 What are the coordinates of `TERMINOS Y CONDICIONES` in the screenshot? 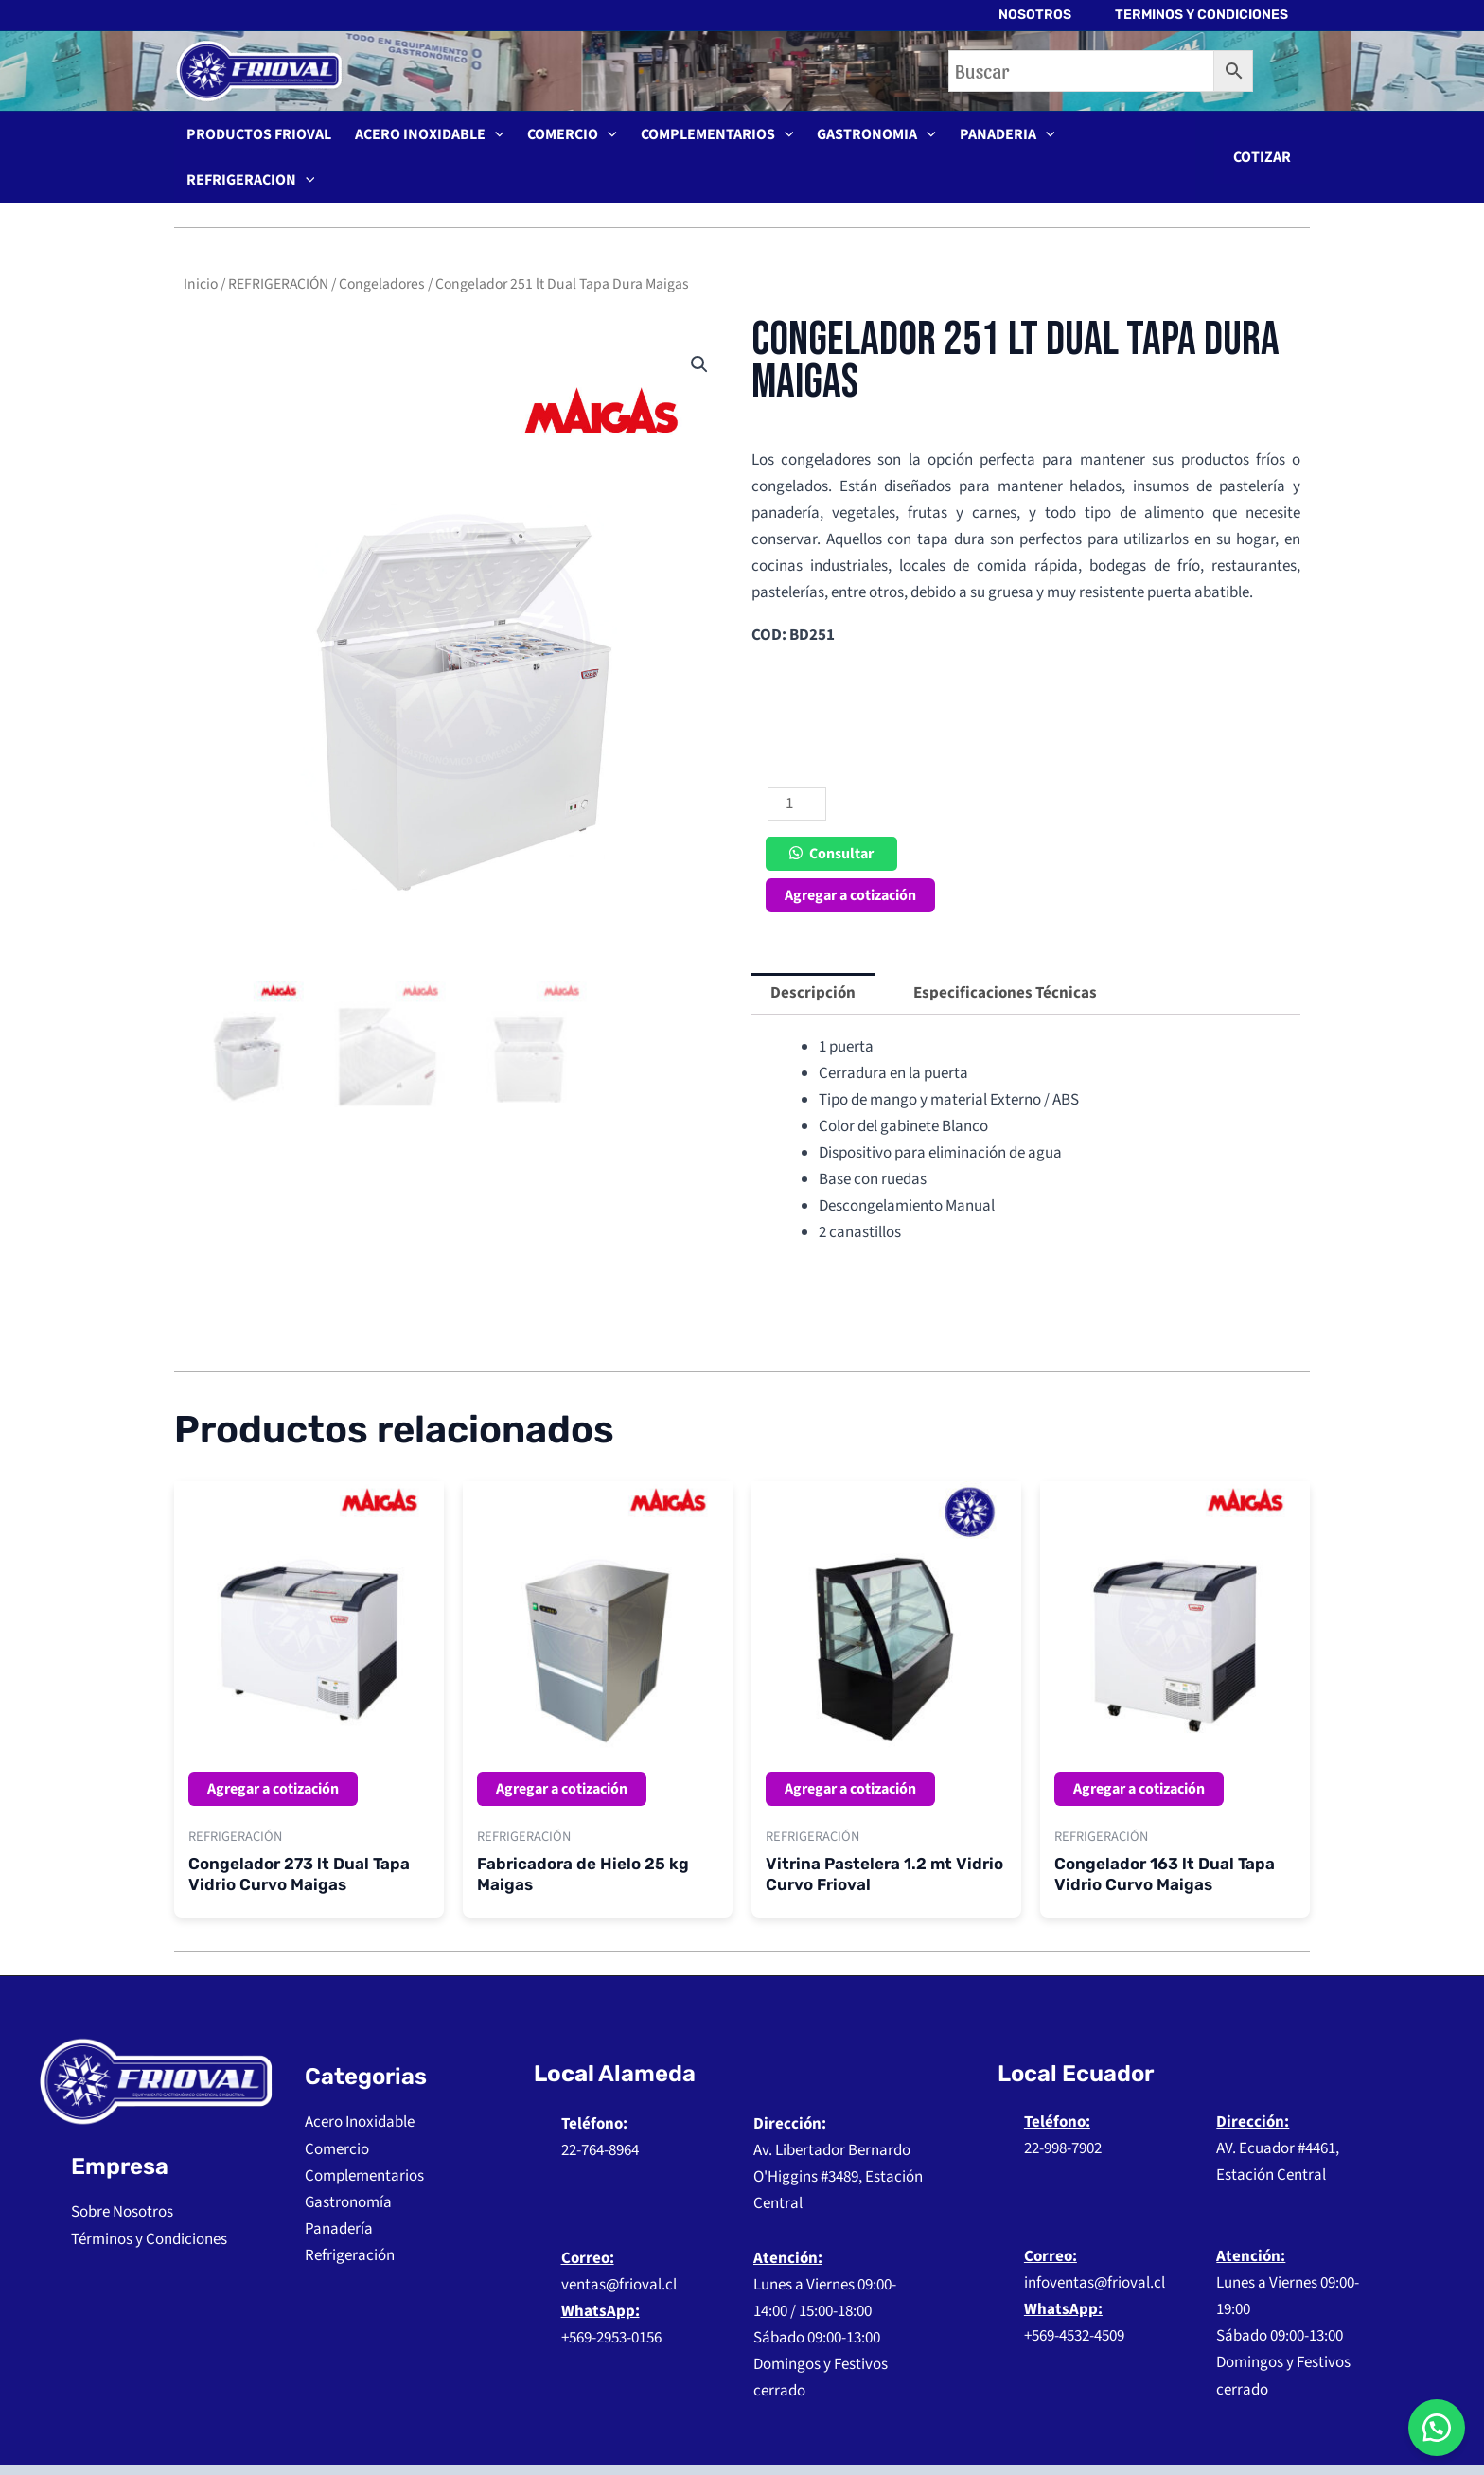 It's located at (1200, 15).